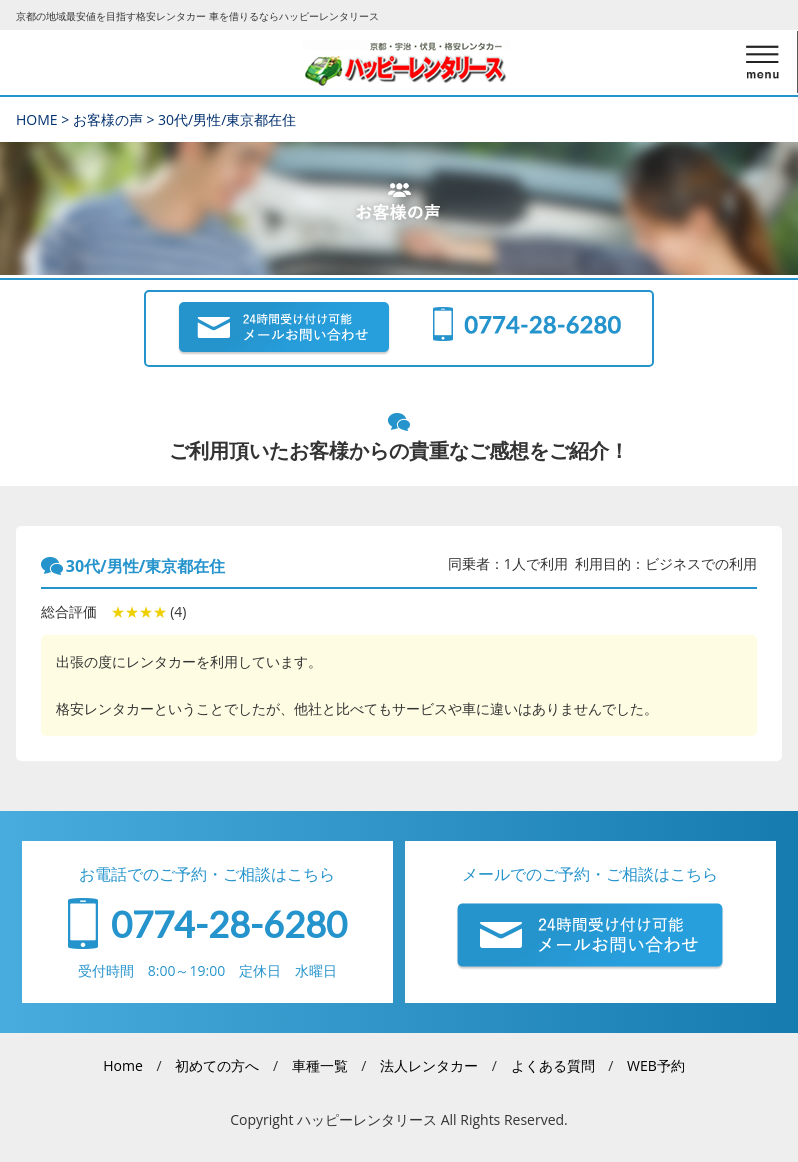  Describe the element at coordinates (123, 1065) in the screenshot. I see `Home` at that location.